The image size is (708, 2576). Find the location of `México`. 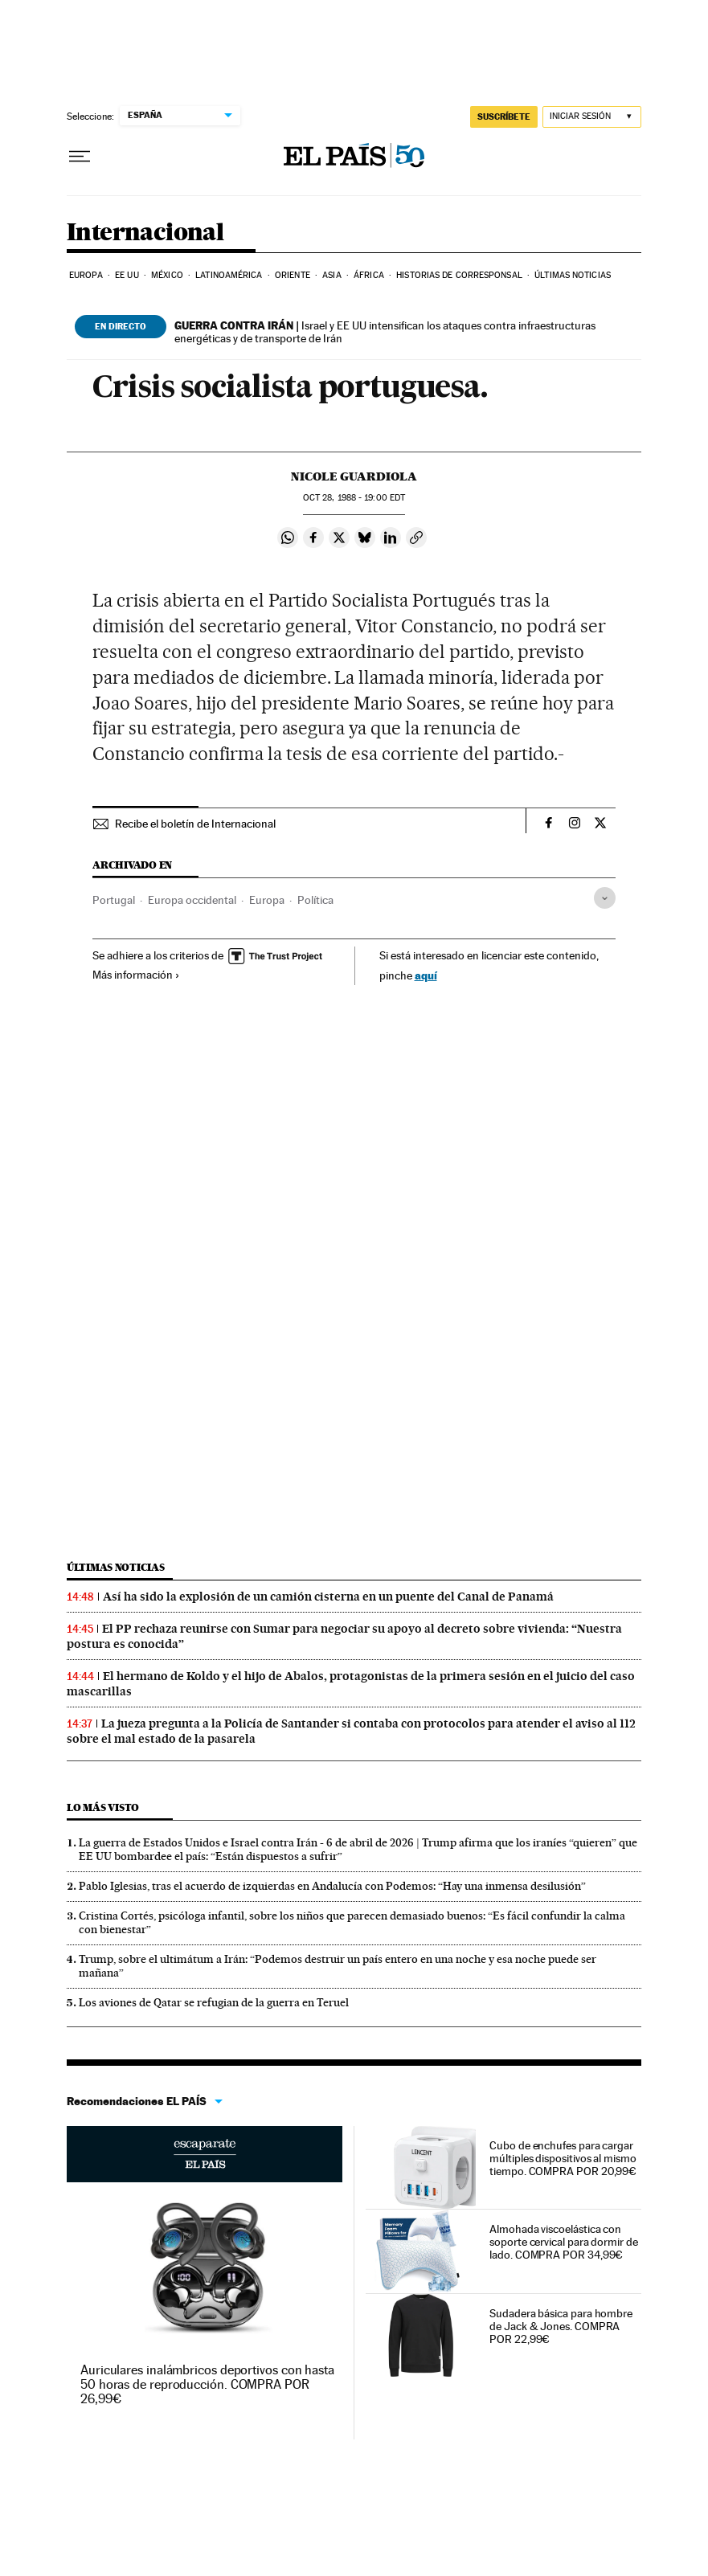

México is located at coordinates (167, 275).